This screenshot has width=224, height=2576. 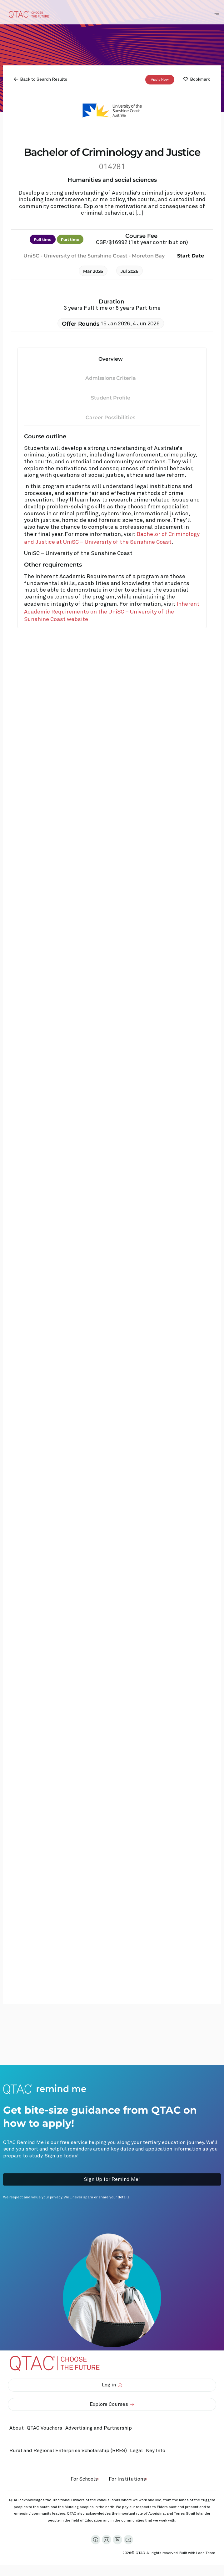 What do you see at coordinates (44, 2428) in the screenshot?
I see `QTAC Vouchers` at bounding box center [44, 2428].